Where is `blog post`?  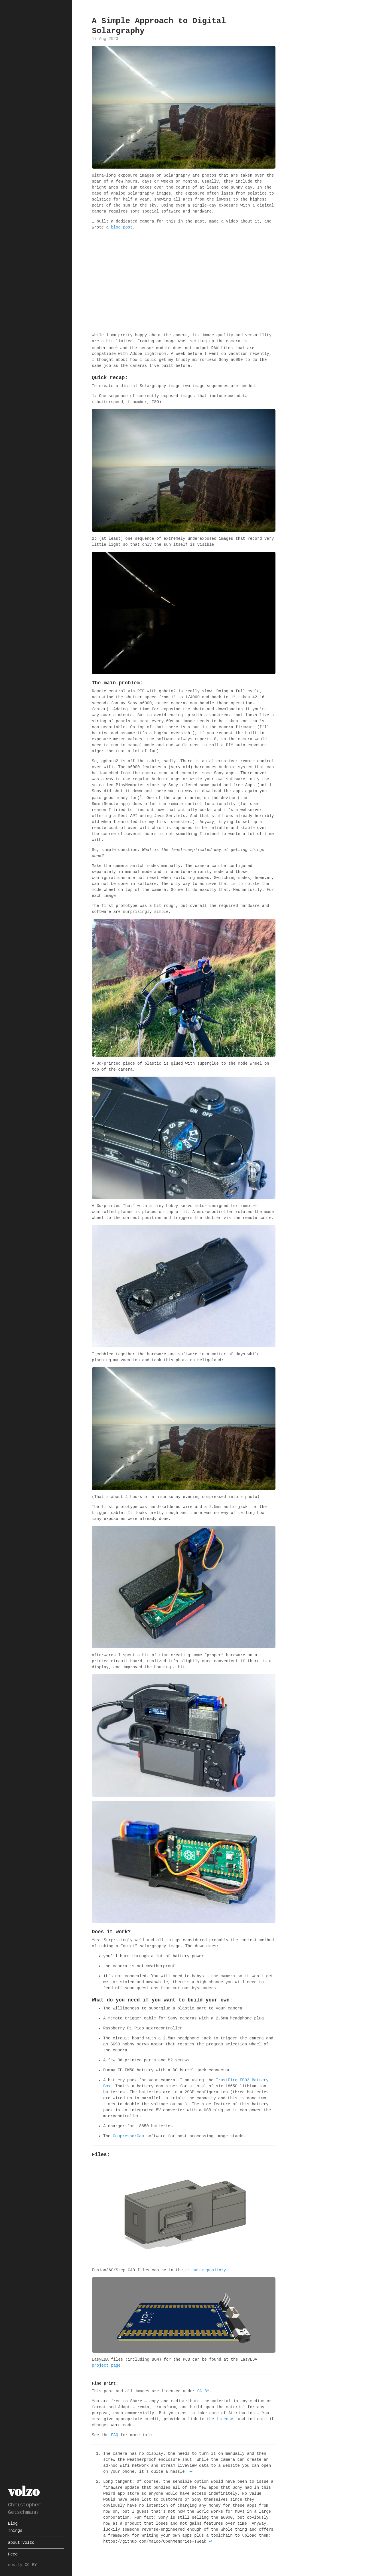
blog post is located at coordinates (122, 227).